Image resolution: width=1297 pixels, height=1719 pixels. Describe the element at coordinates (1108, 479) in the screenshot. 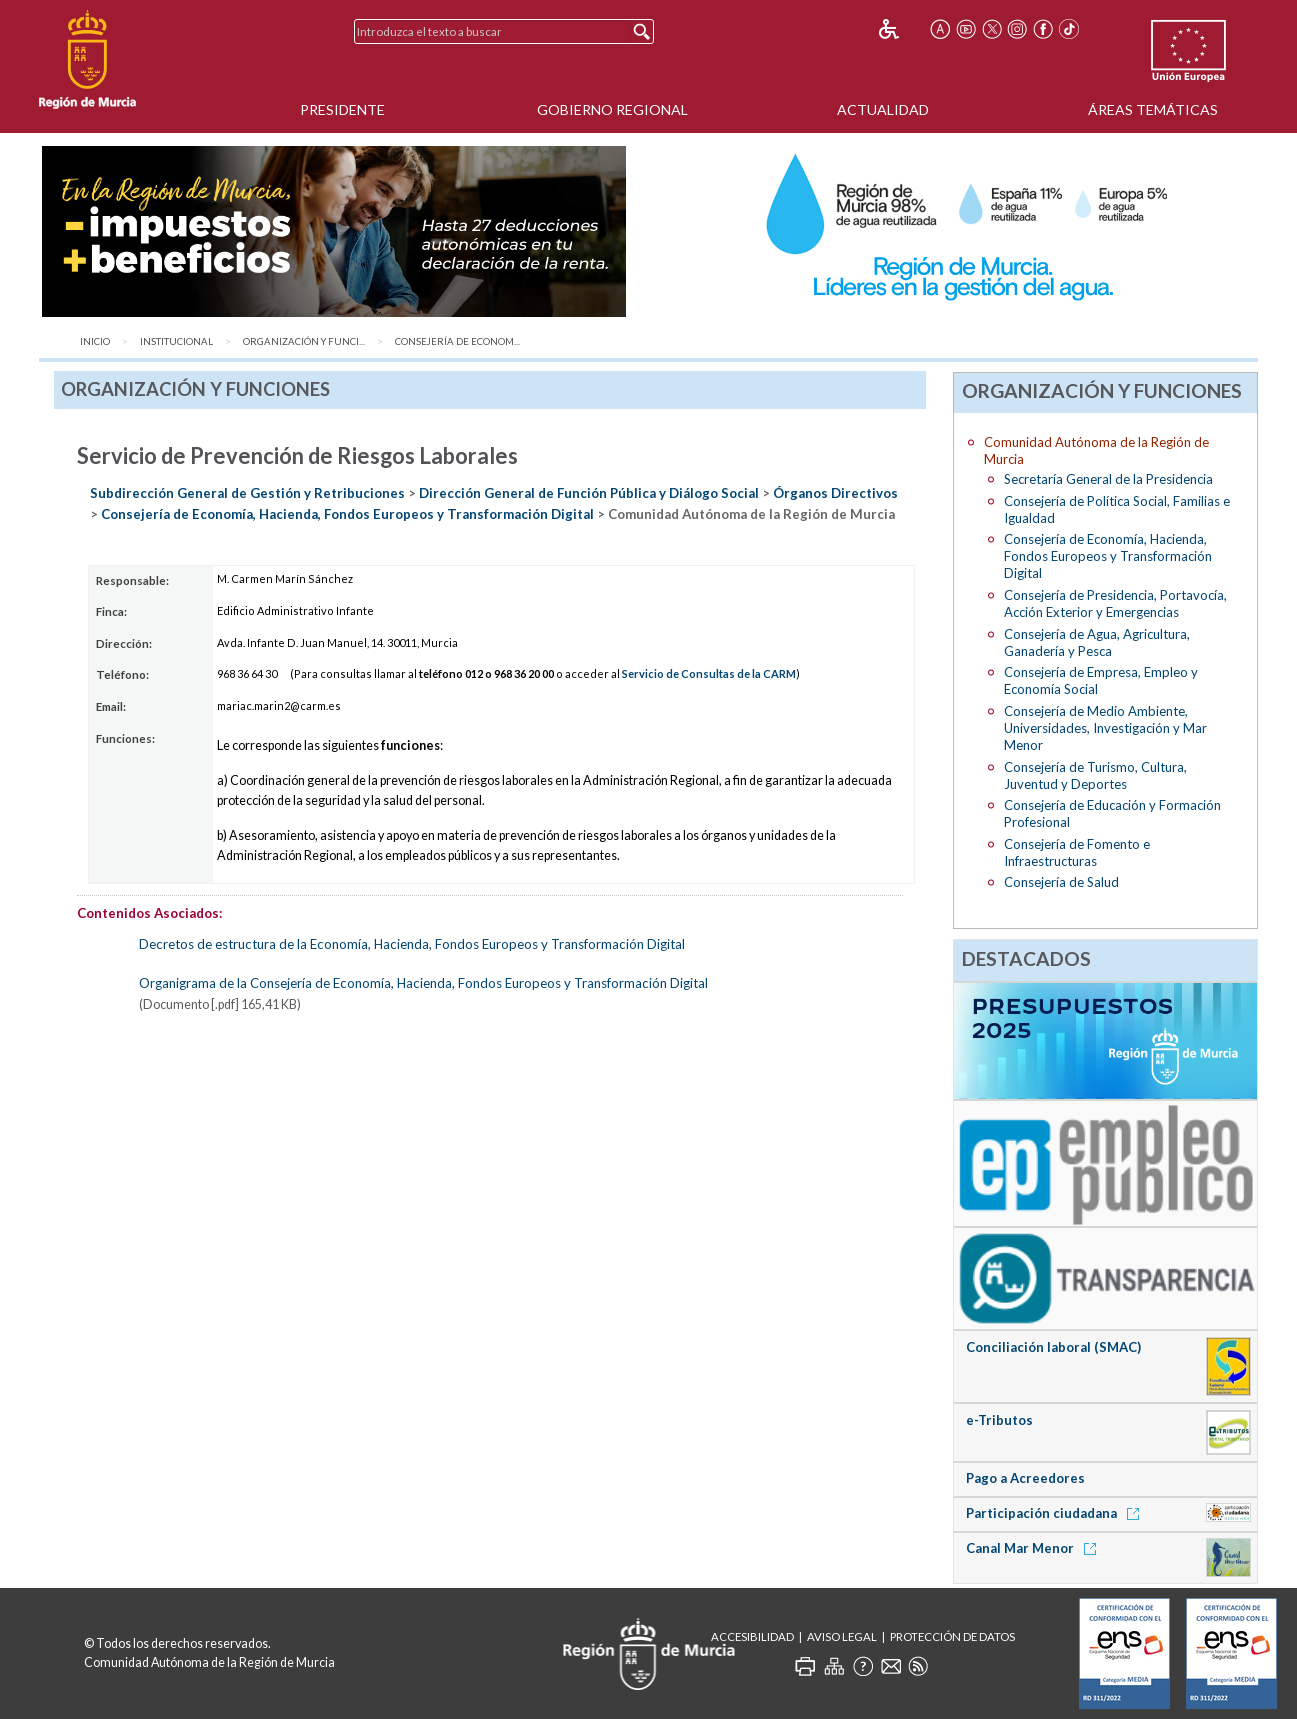

I see `Secretaría General de la Presidencia` at that location.